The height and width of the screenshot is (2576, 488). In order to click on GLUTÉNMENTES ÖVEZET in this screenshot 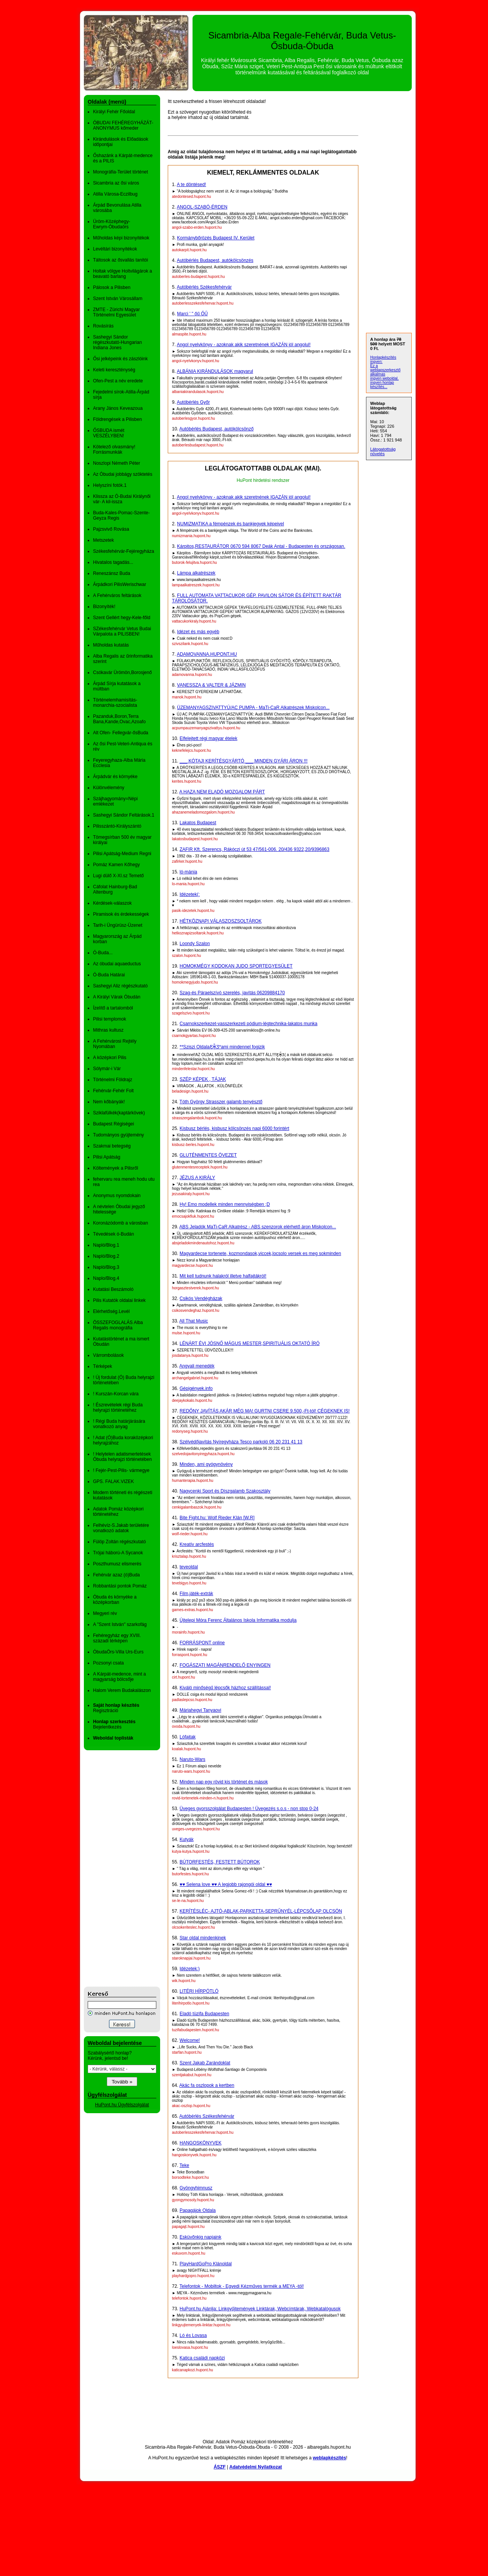, I will do `click(208, 1155)`.